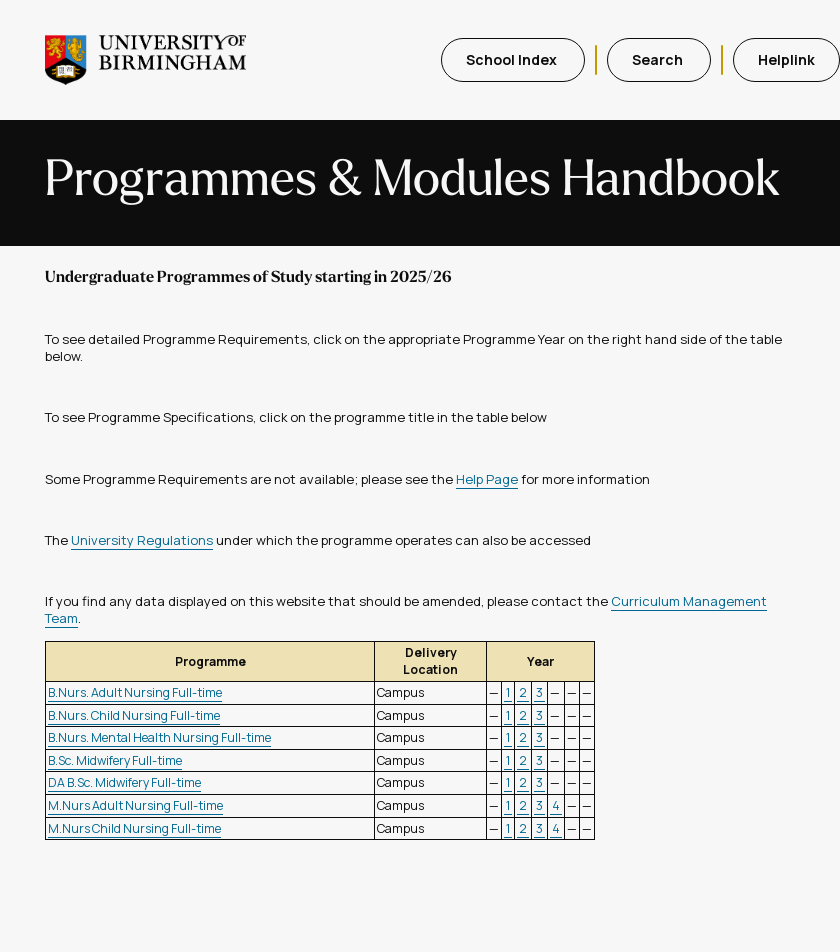 Image resolution: width=840 pixels, height=952 pixels. What do you see at coordinates (115, 760) in the screenshot?
I see `B.Sc. Midwifery Full-time` at bounding box center [115, 760].